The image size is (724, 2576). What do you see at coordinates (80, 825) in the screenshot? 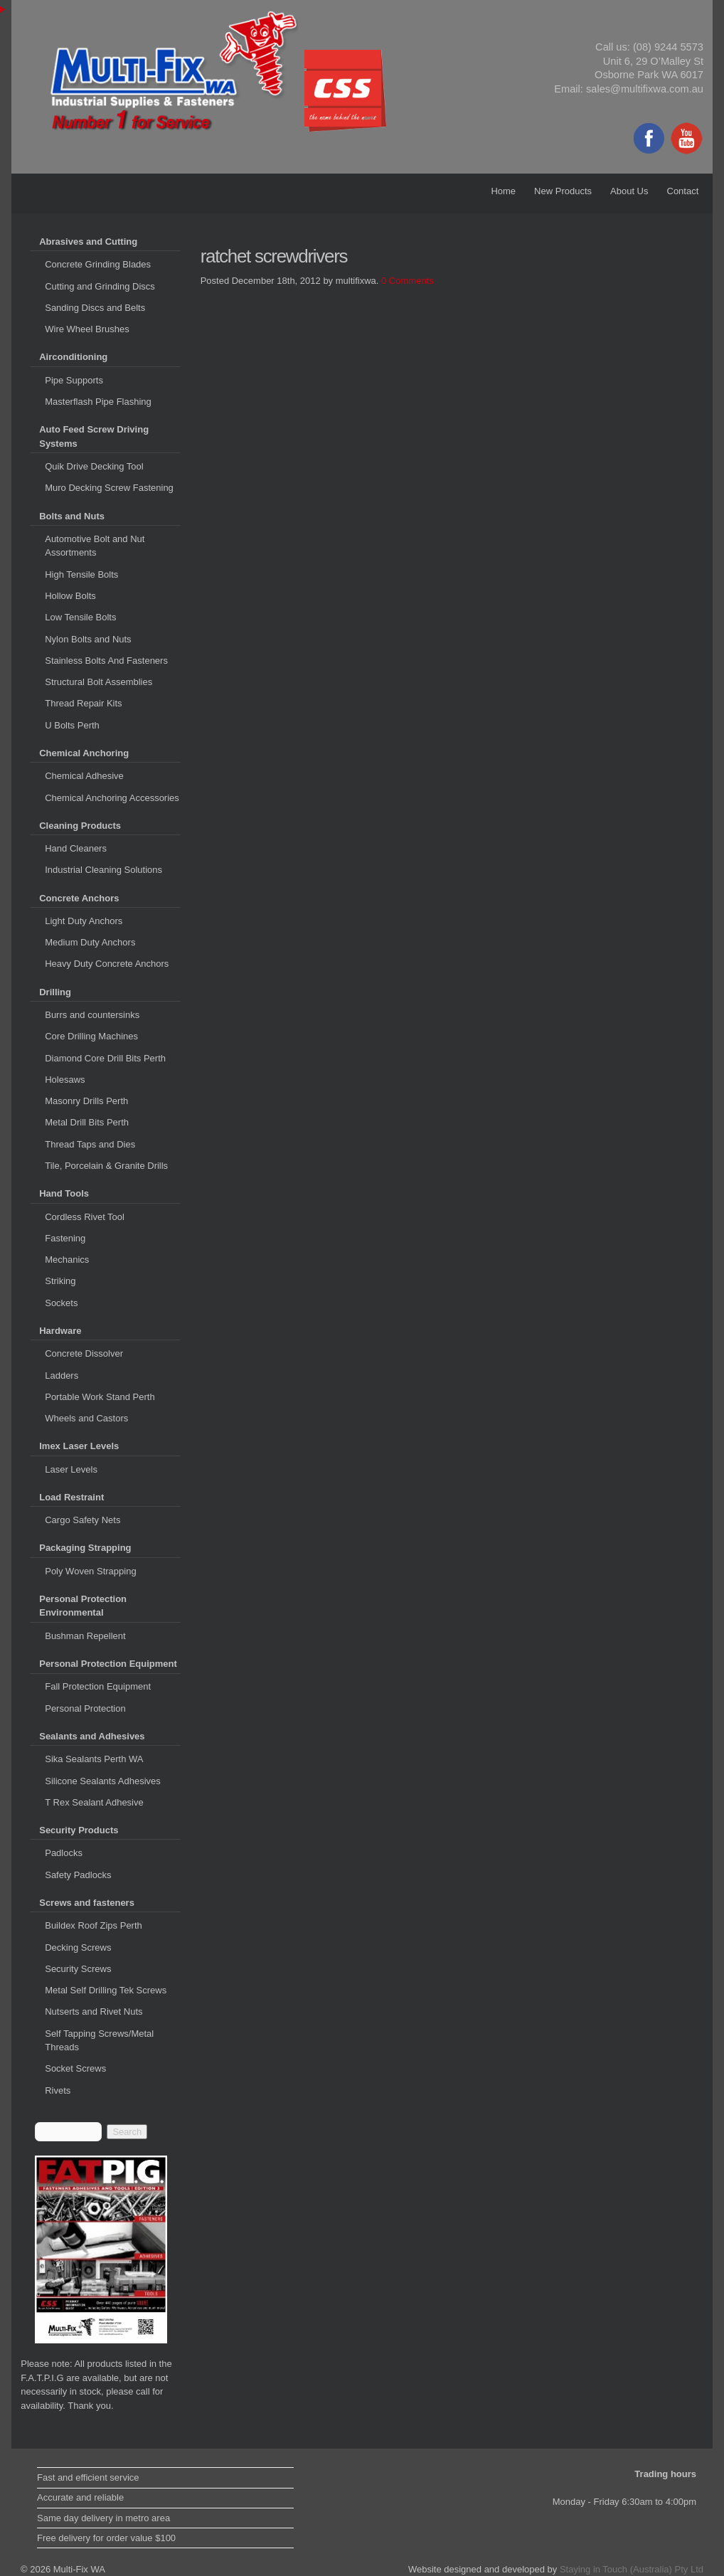
I see `Cleaning Products` at bounding box center [80, 825].